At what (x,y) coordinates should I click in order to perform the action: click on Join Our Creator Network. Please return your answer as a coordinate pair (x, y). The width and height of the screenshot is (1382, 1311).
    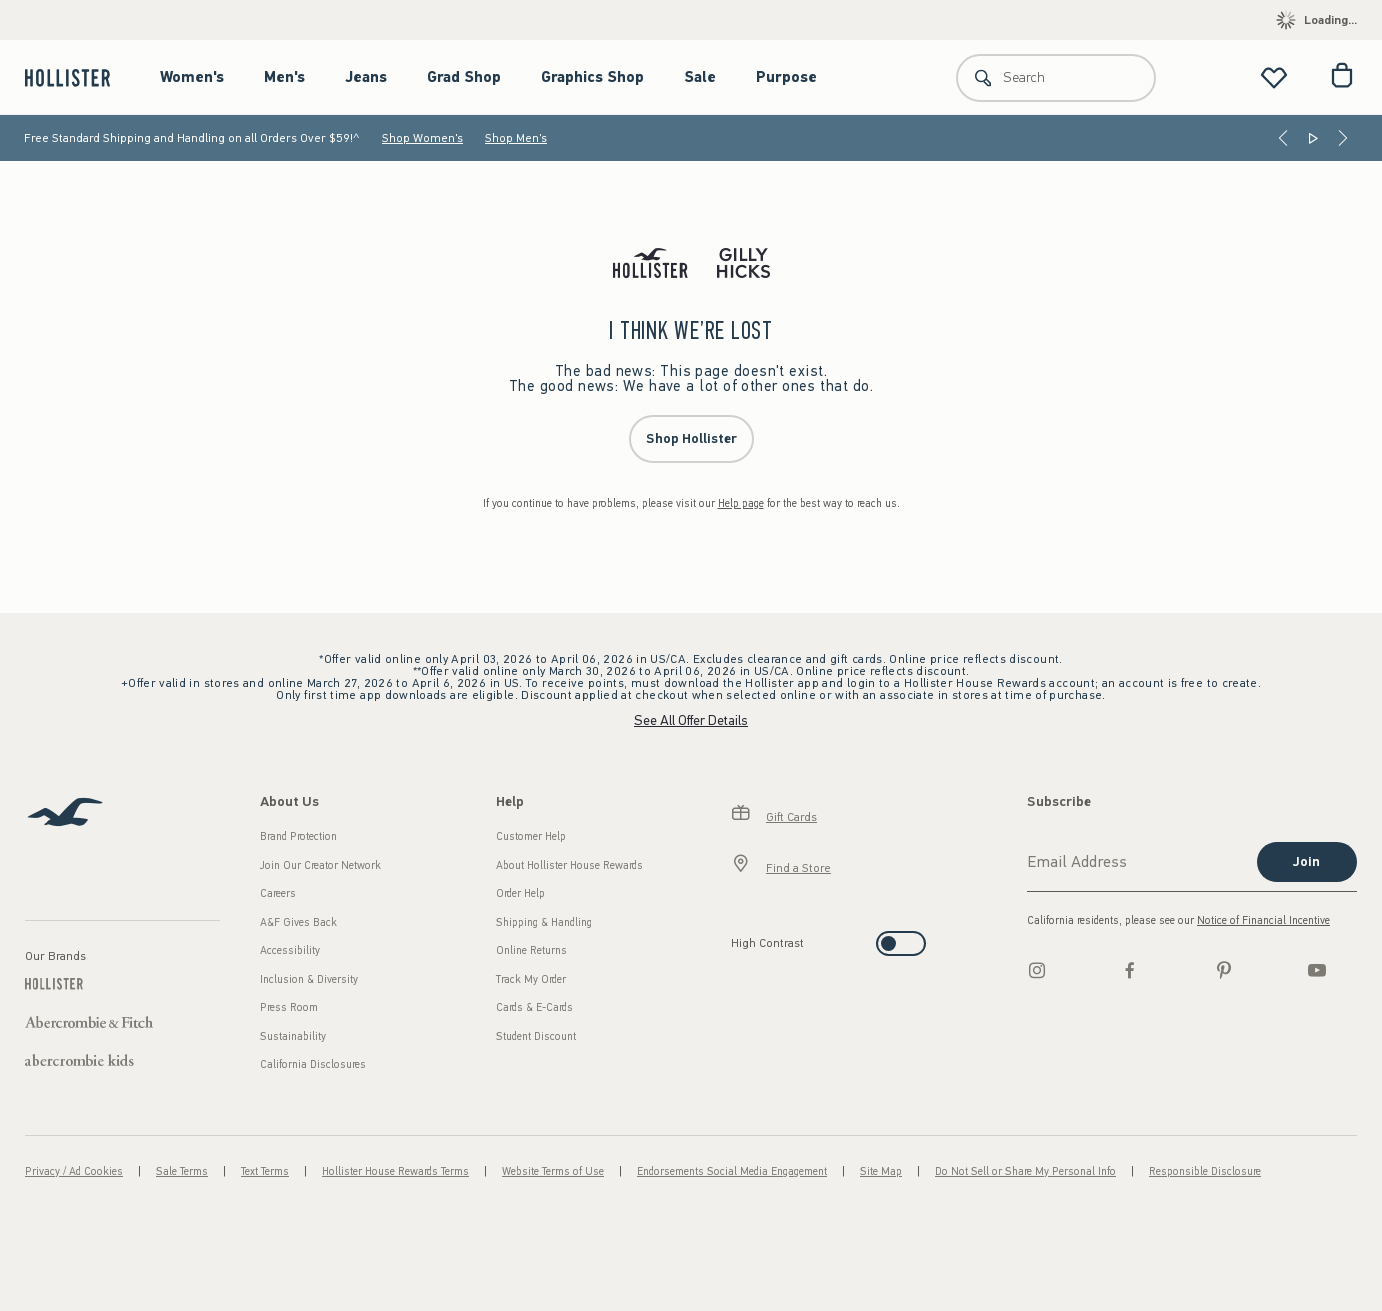
    Looking at the image, I should click on (320, 865).